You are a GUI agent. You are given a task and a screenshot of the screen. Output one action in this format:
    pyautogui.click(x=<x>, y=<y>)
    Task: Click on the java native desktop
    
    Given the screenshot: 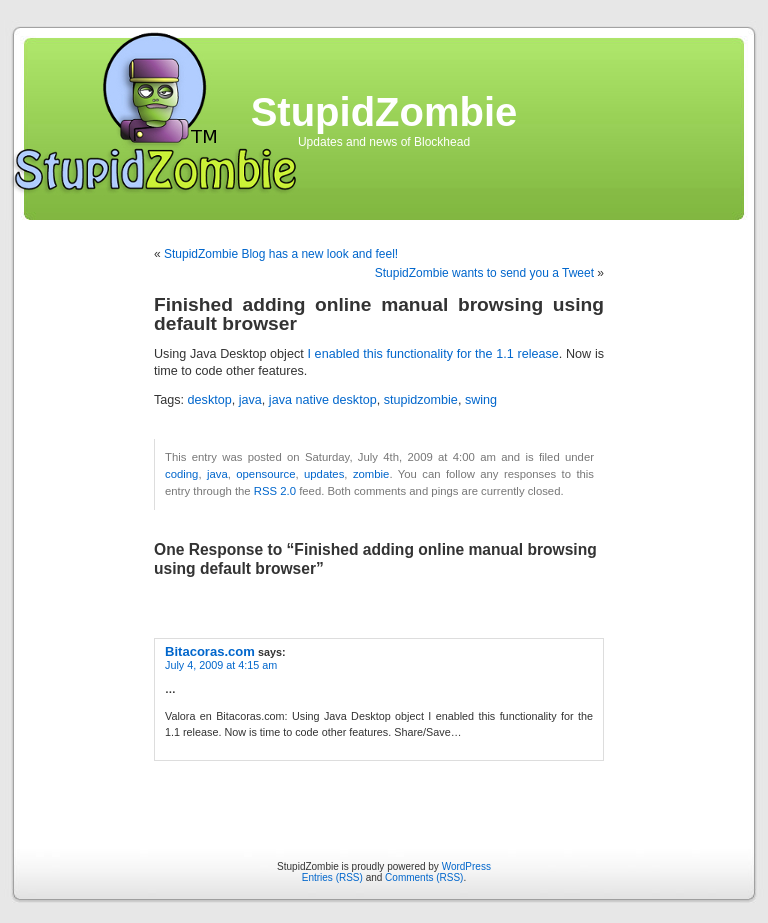 What is the action you would take?
    pyautogui.click(x=323, y=400)
    